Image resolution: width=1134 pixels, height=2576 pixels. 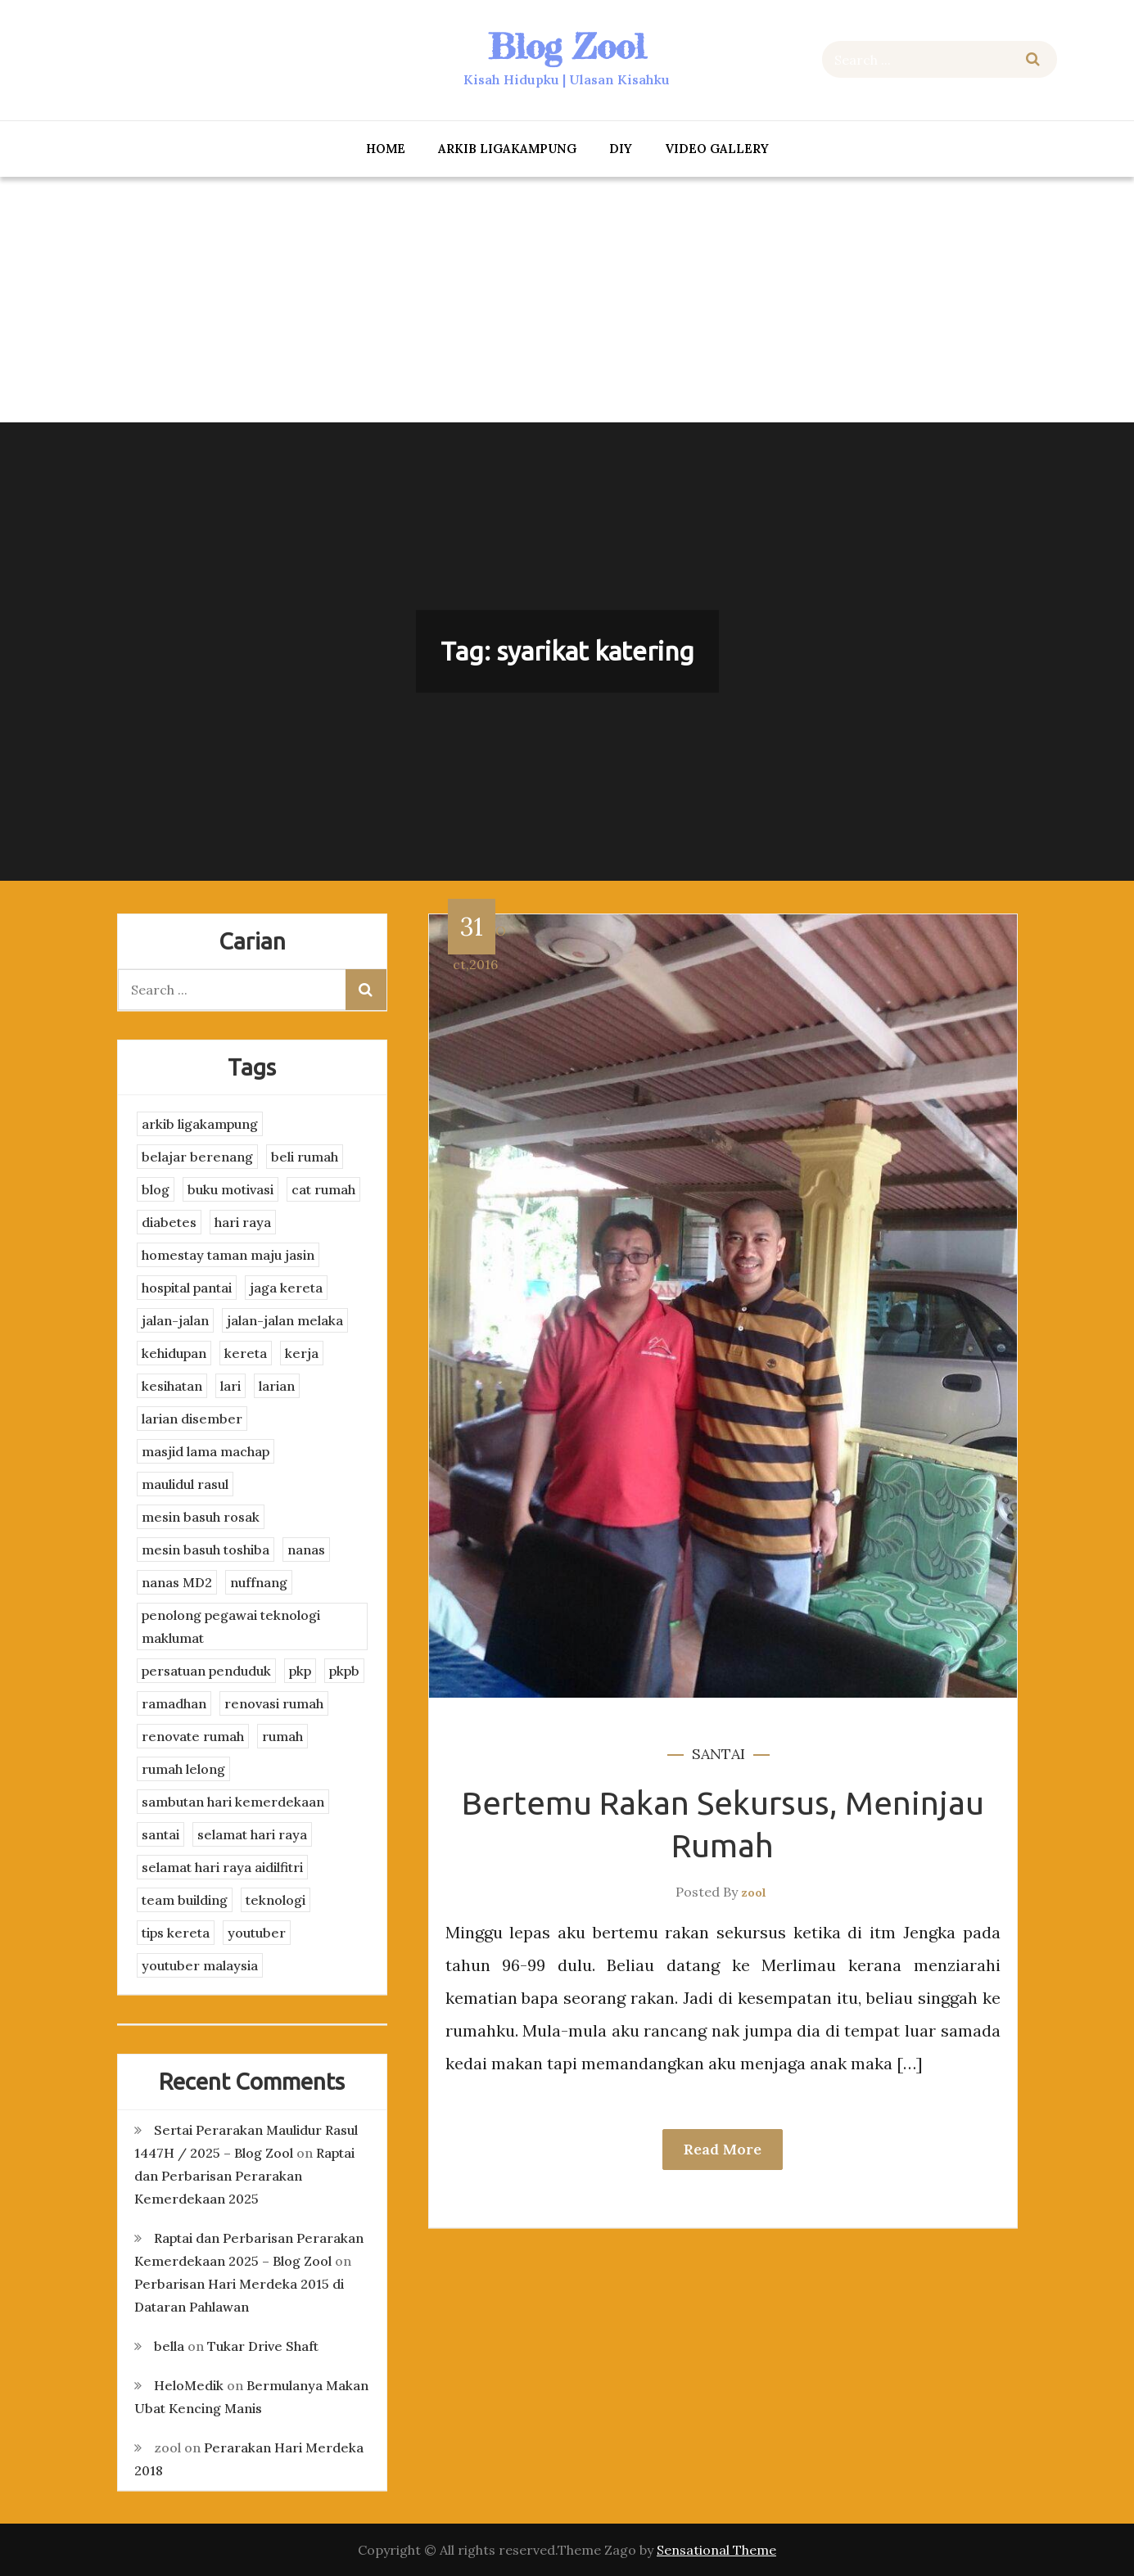 I want to click on lari [lari (3 items)], so click(x=230, y=1386).